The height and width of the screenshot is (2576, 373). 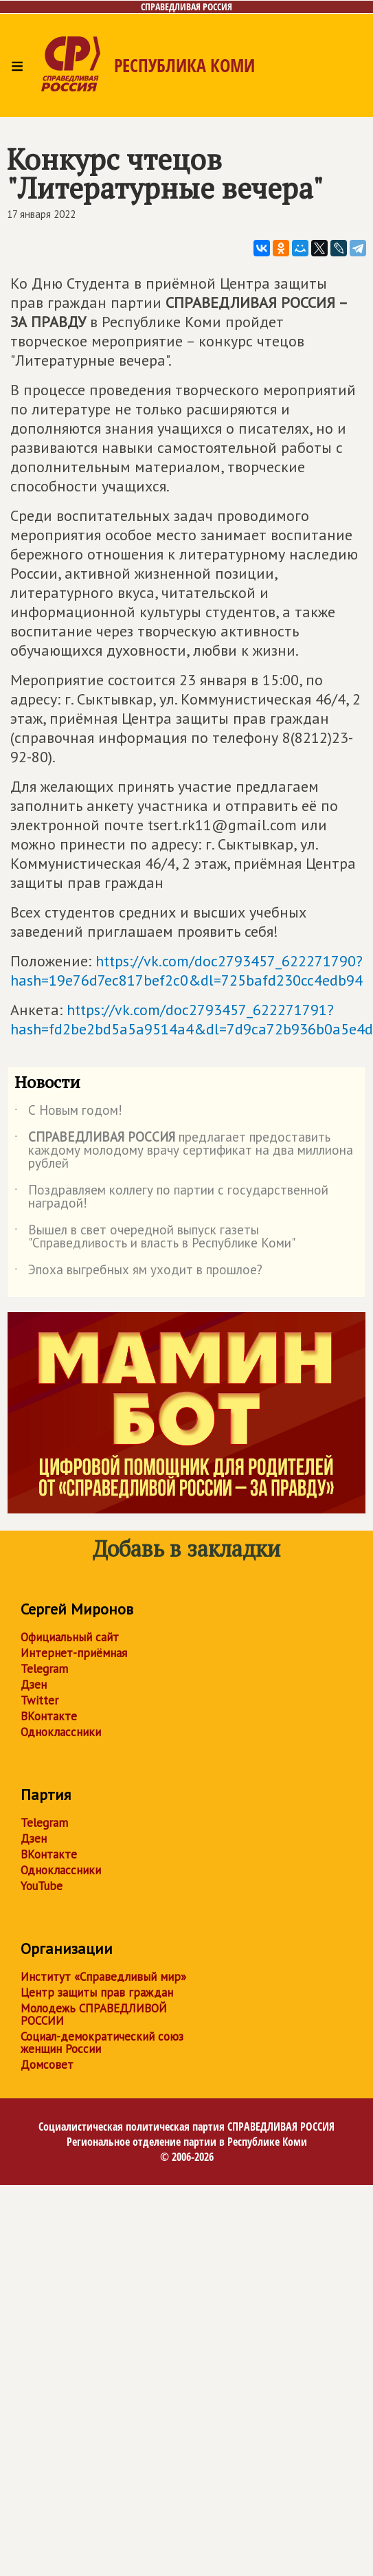 What do you see at coordinates (171, 1197) in the screenshot?
I see `Поздравляем коллегу по партии с государственной наградой!` at bounding box center [171, 1197].